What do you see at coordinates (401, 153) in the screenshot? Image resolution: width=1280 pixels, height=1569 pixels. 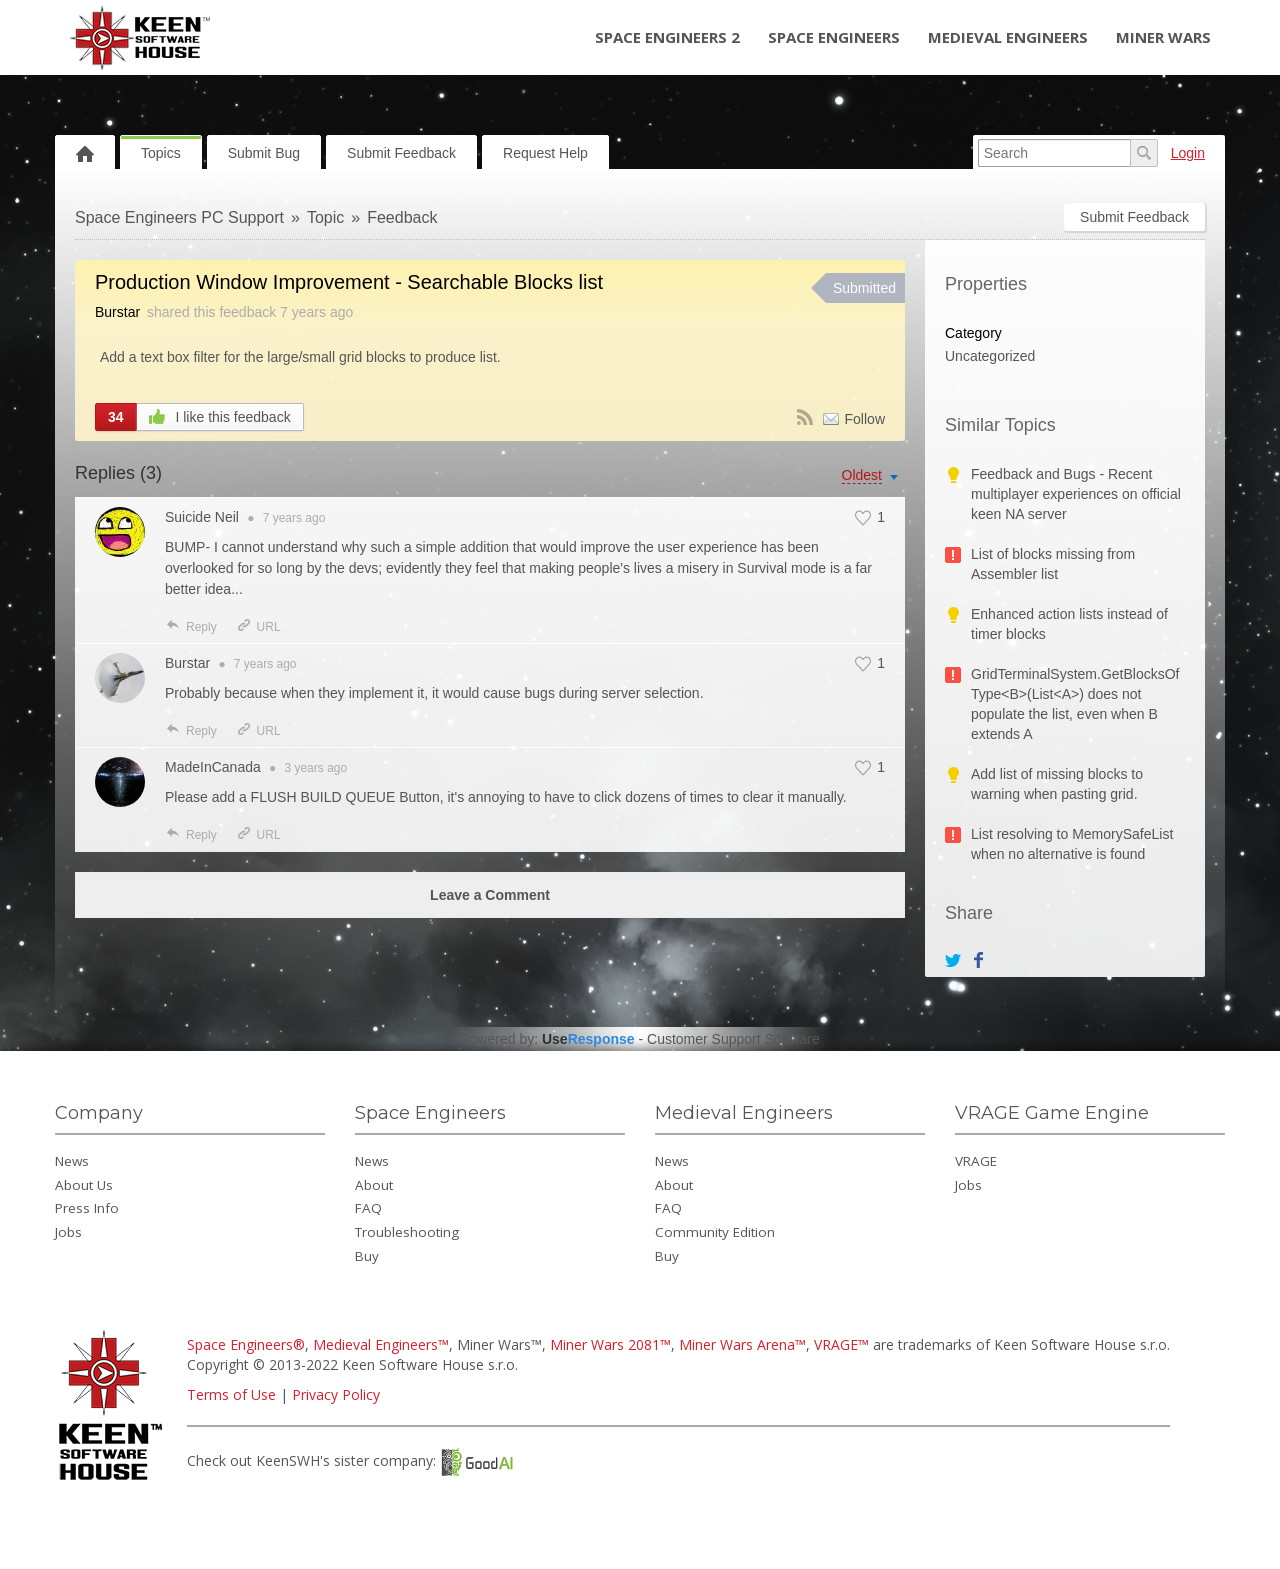 I see `Submit Feedback` at bounding box center [401, 153].